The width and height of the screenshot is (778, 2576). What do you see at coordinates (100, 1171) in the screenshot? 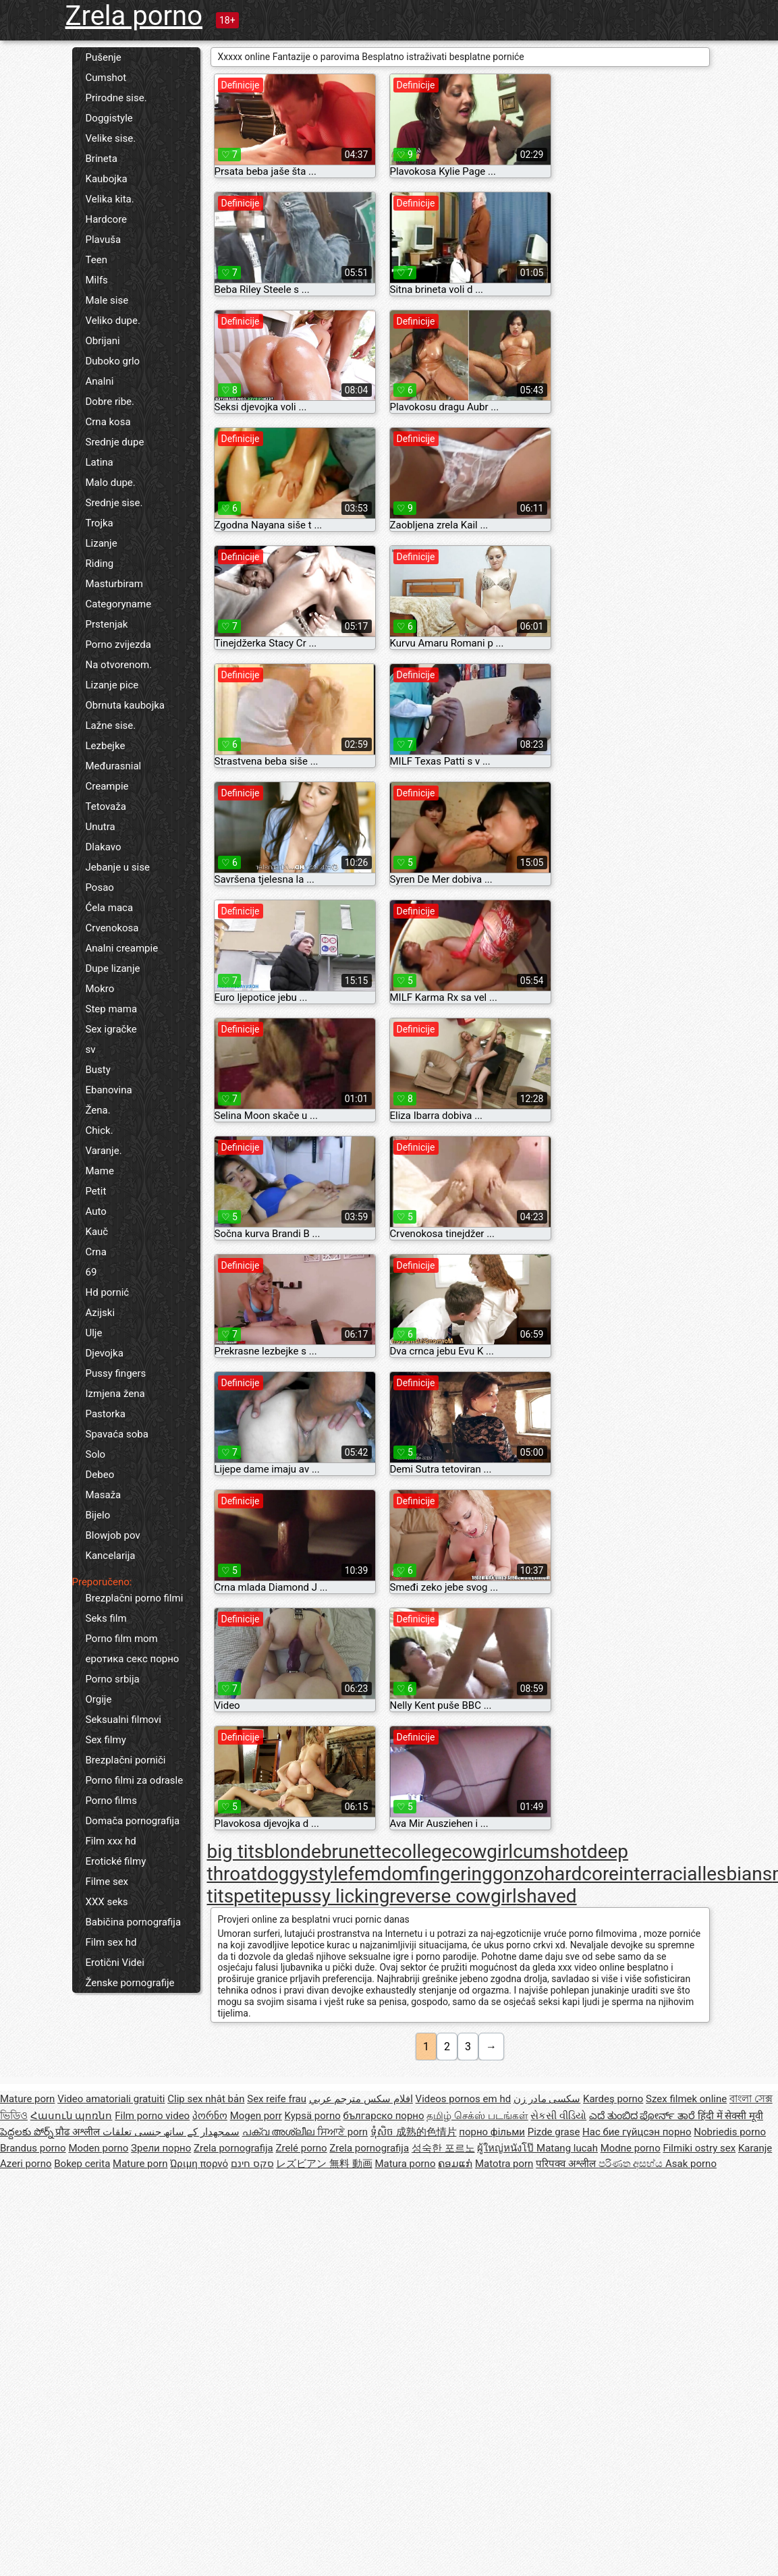
I see `Mame` at bounding box center [100, 1171].